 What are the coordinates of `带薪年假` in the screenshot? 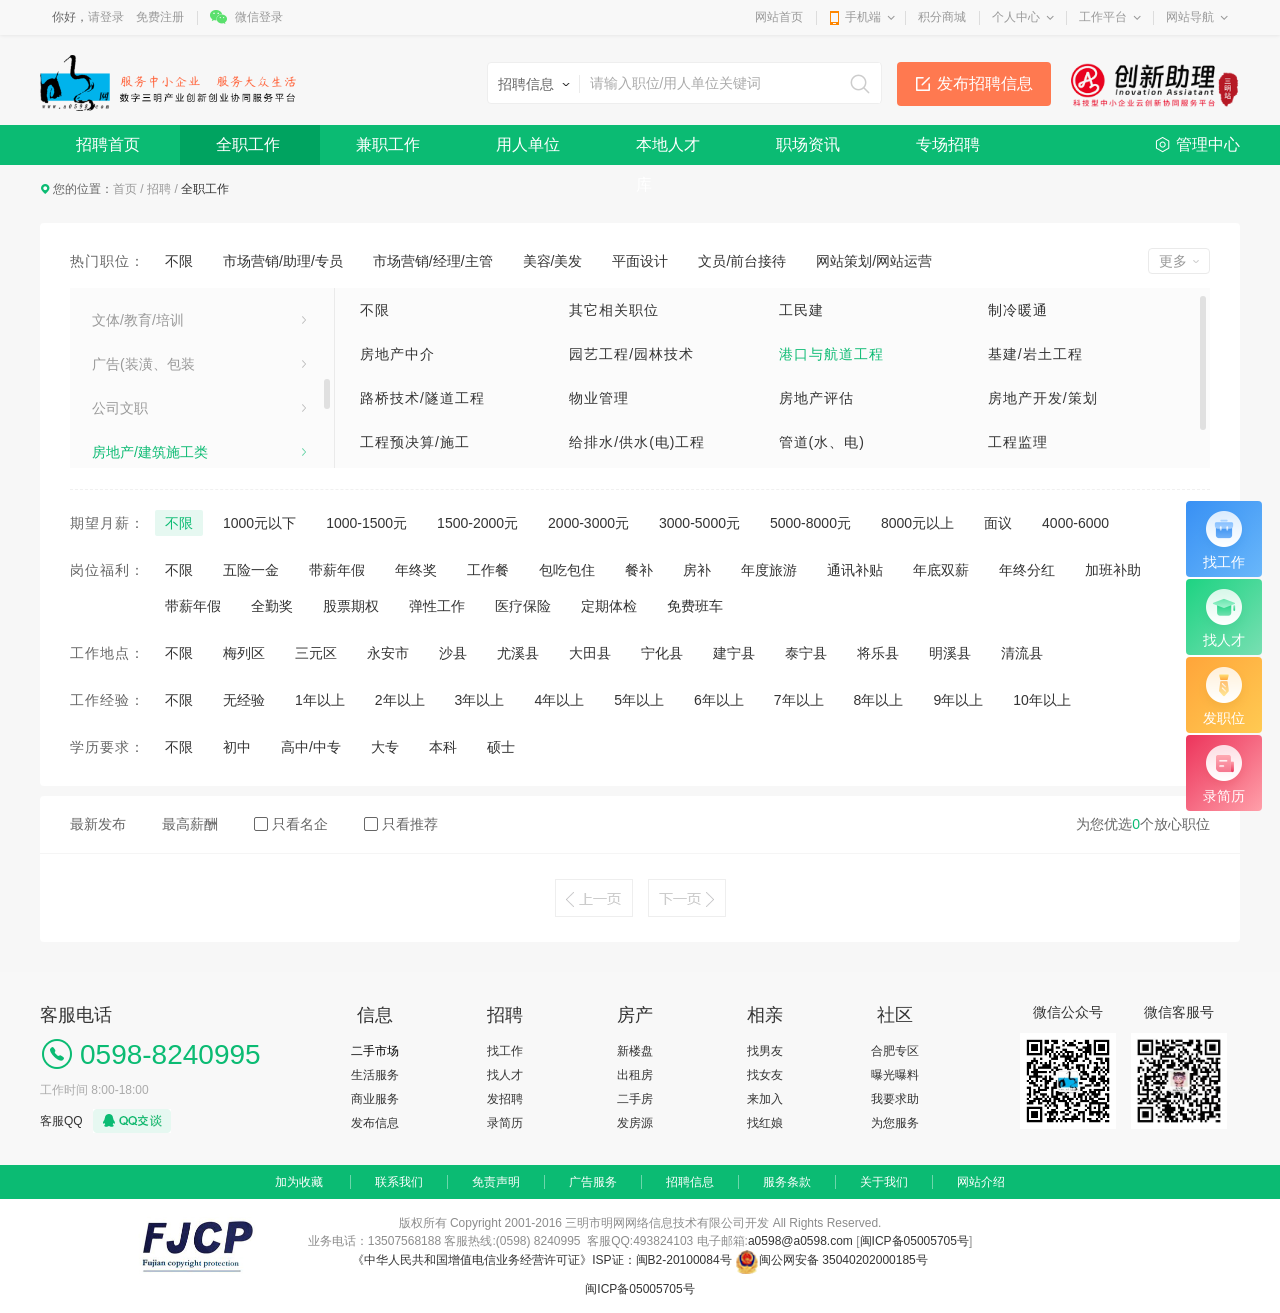 It's located at (337, 570).